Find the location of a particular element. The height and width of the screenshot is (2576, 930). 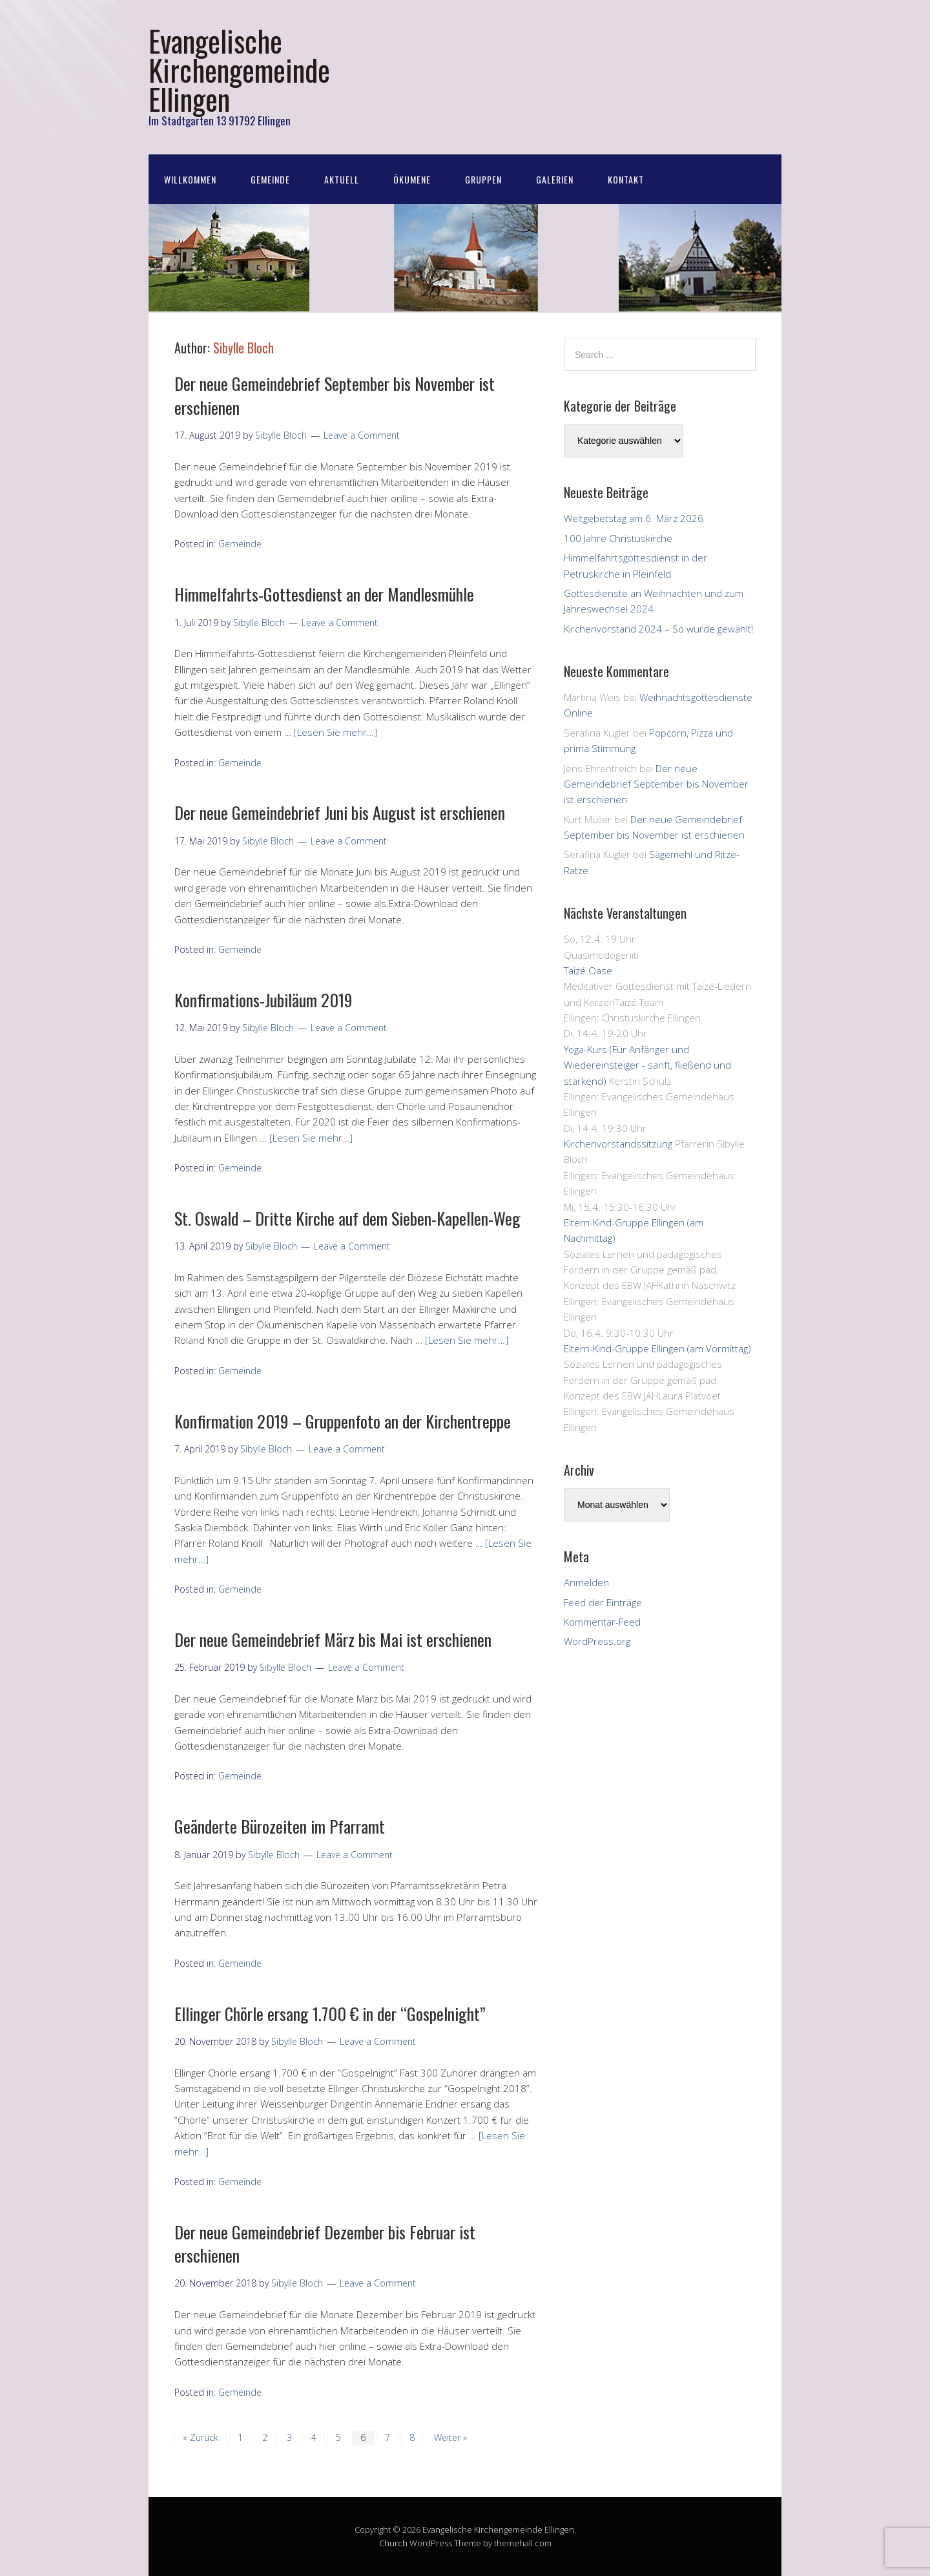

Evangelische Kirchengemeinde Ellingen is located at coordinates (239, 69).